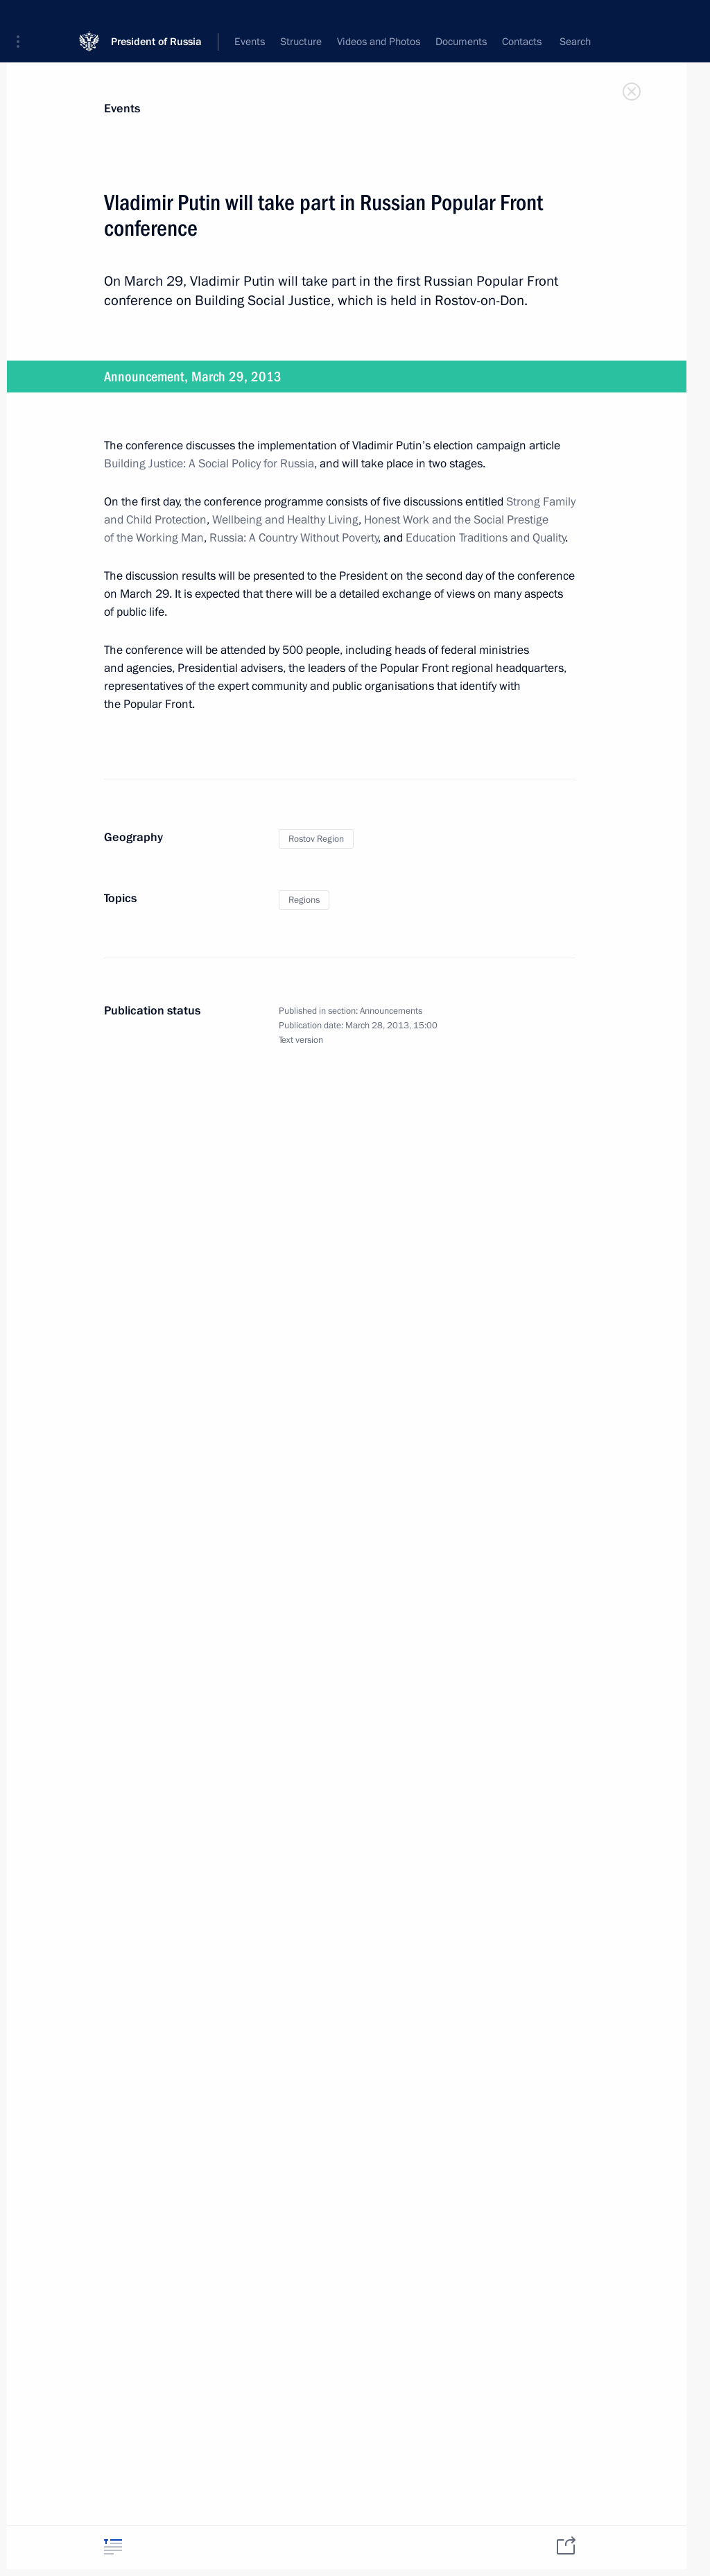 The height and width of the screenshot is (2576, 710). I want to click on Rostov Region, so click(316, 839).